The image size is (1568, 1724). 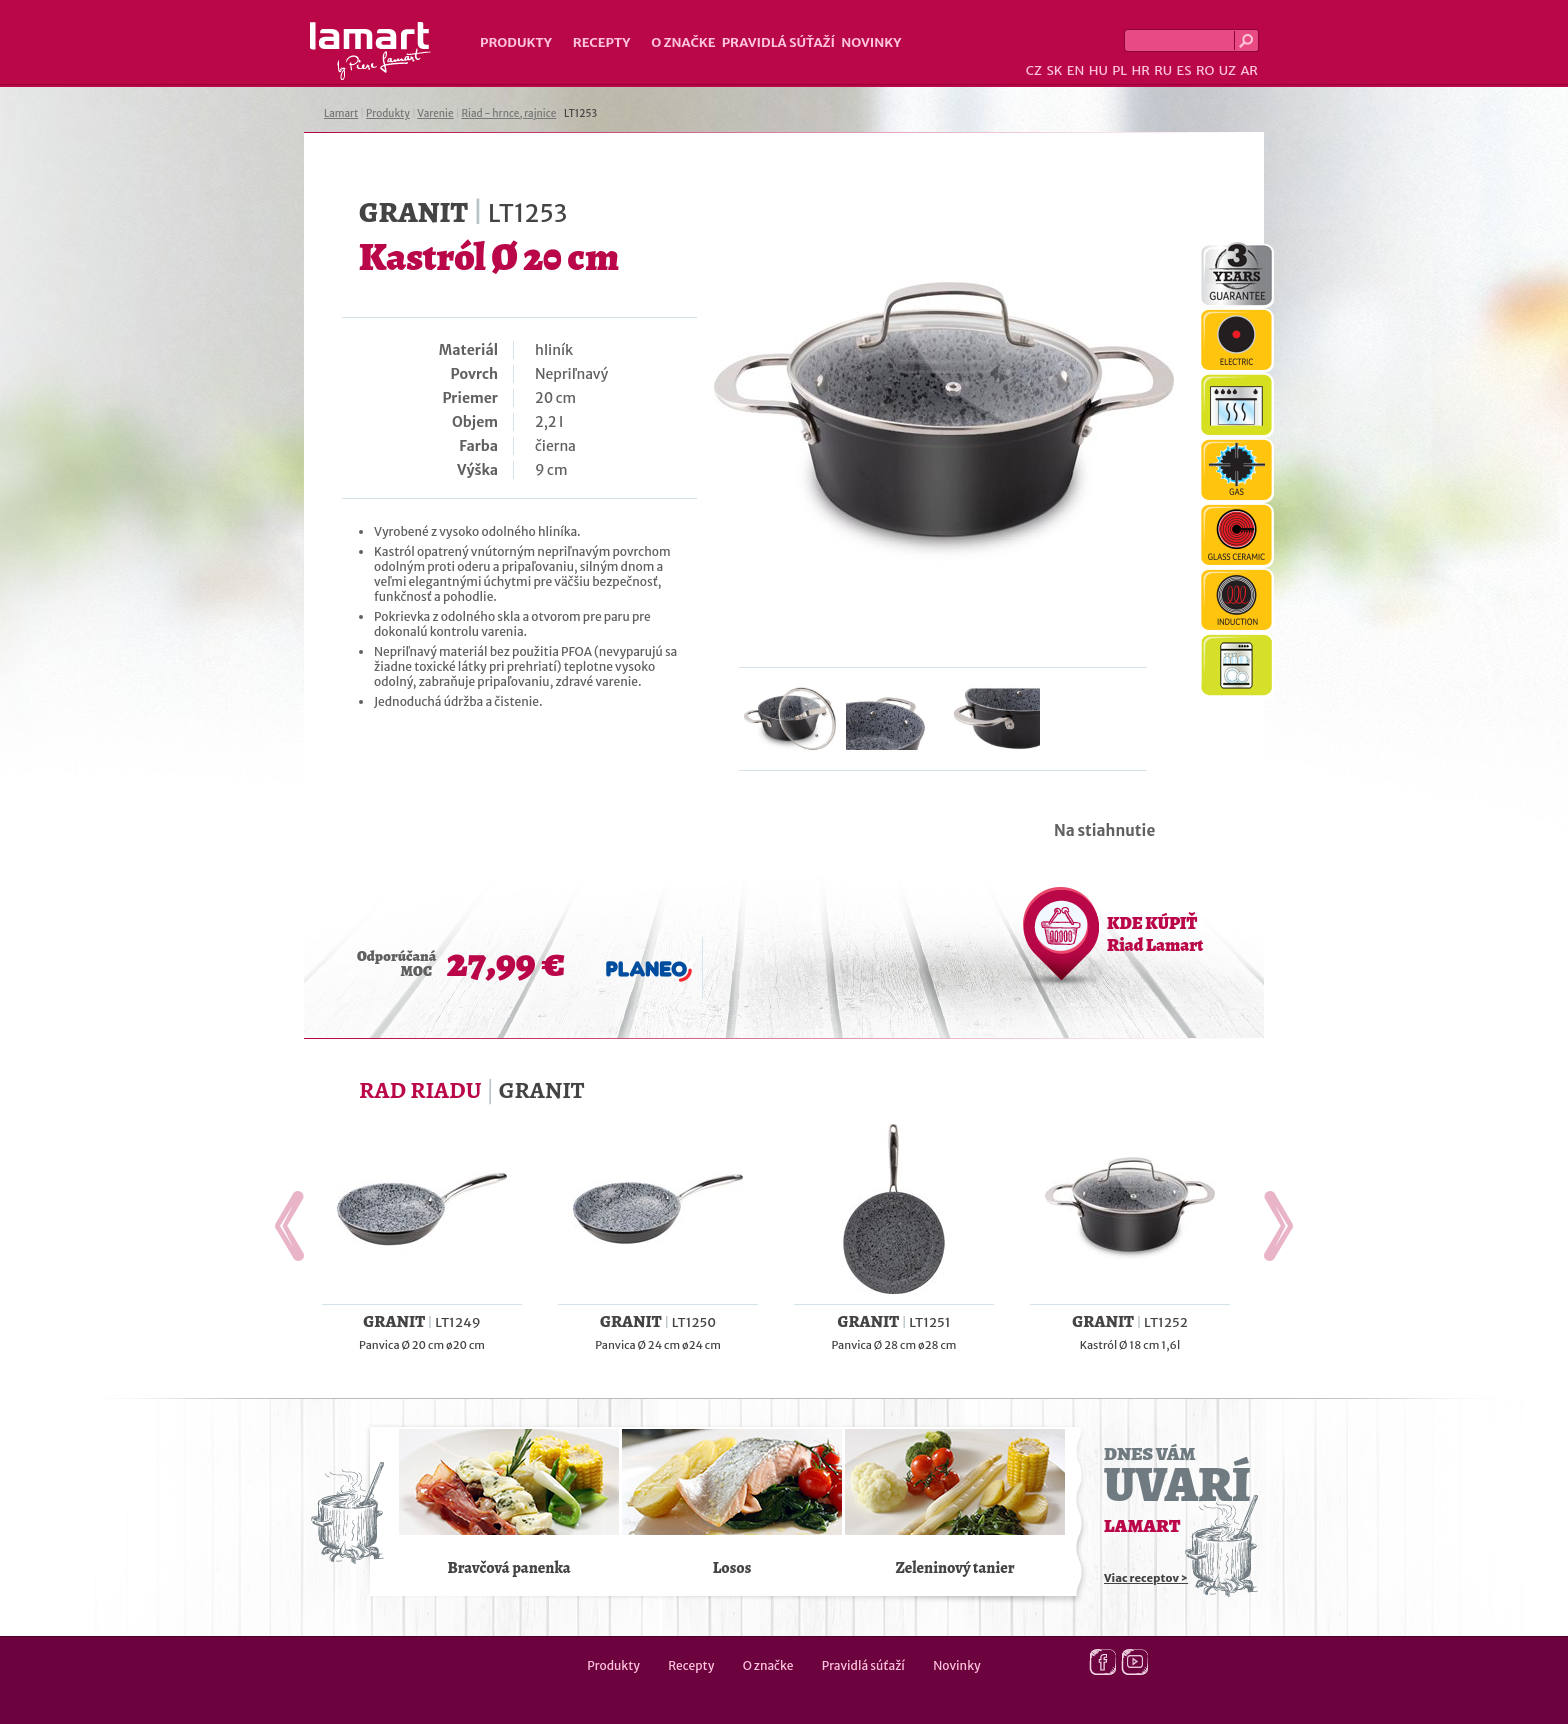 I want to click on SK, so click(x=1054, y=70).